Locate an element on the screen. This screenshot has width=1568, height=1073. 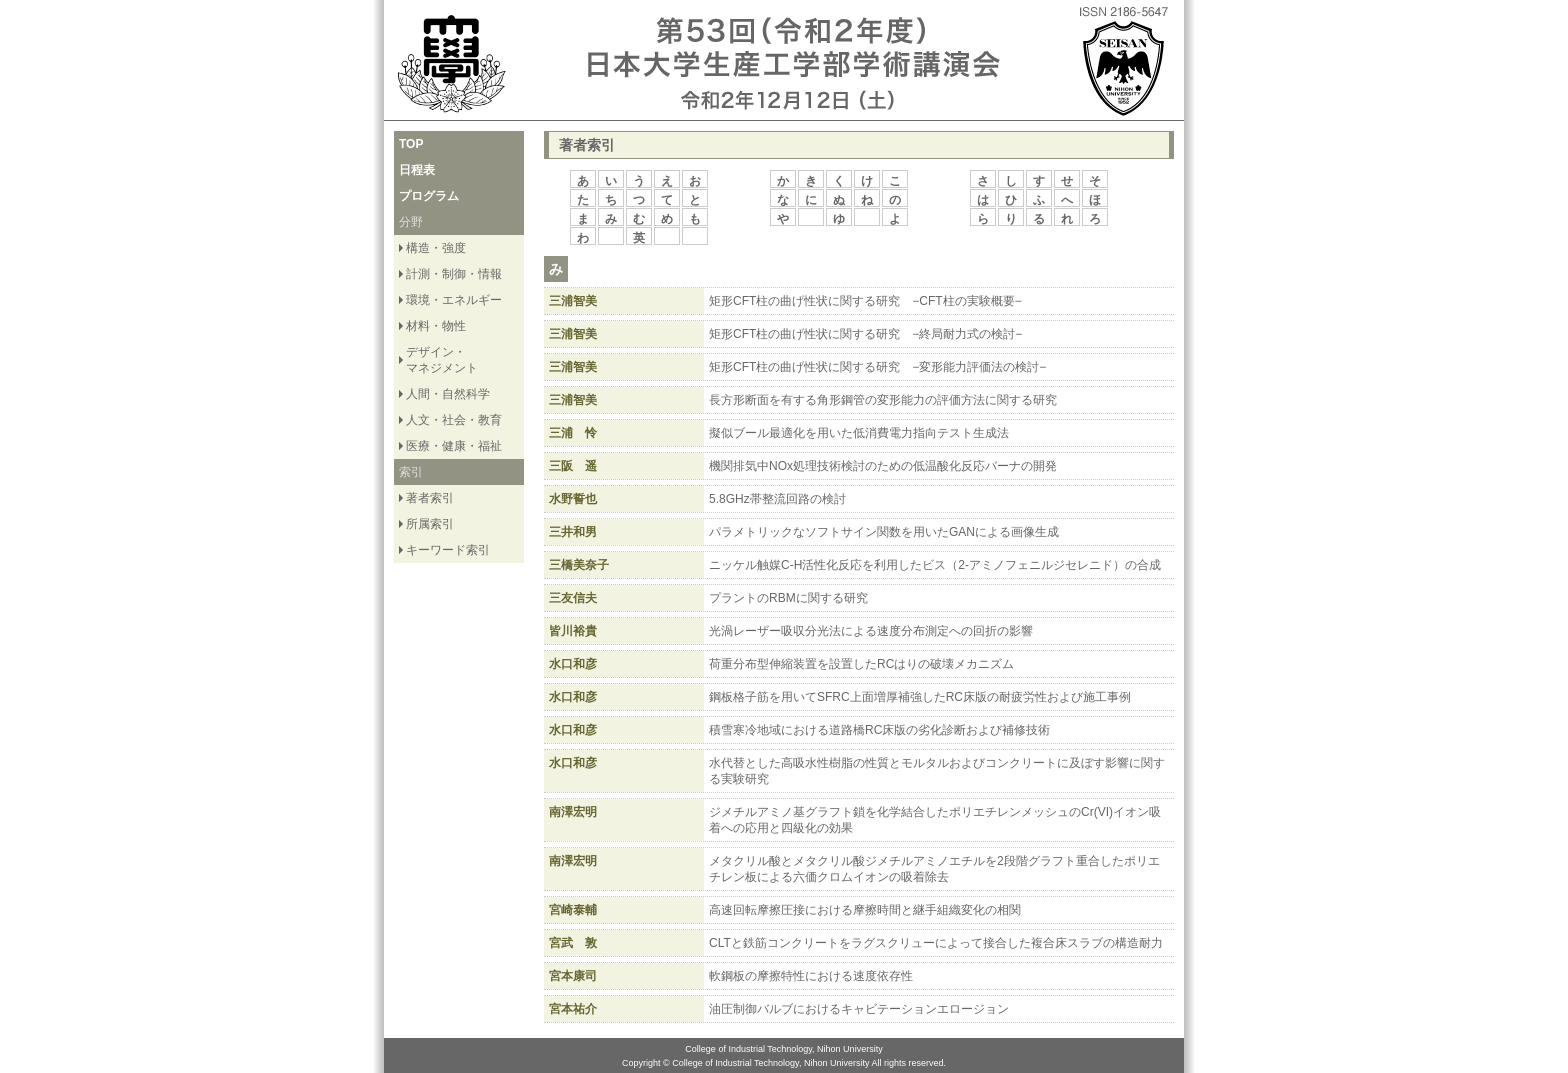
人間・自然科学 is located at coordinates (448, 394).